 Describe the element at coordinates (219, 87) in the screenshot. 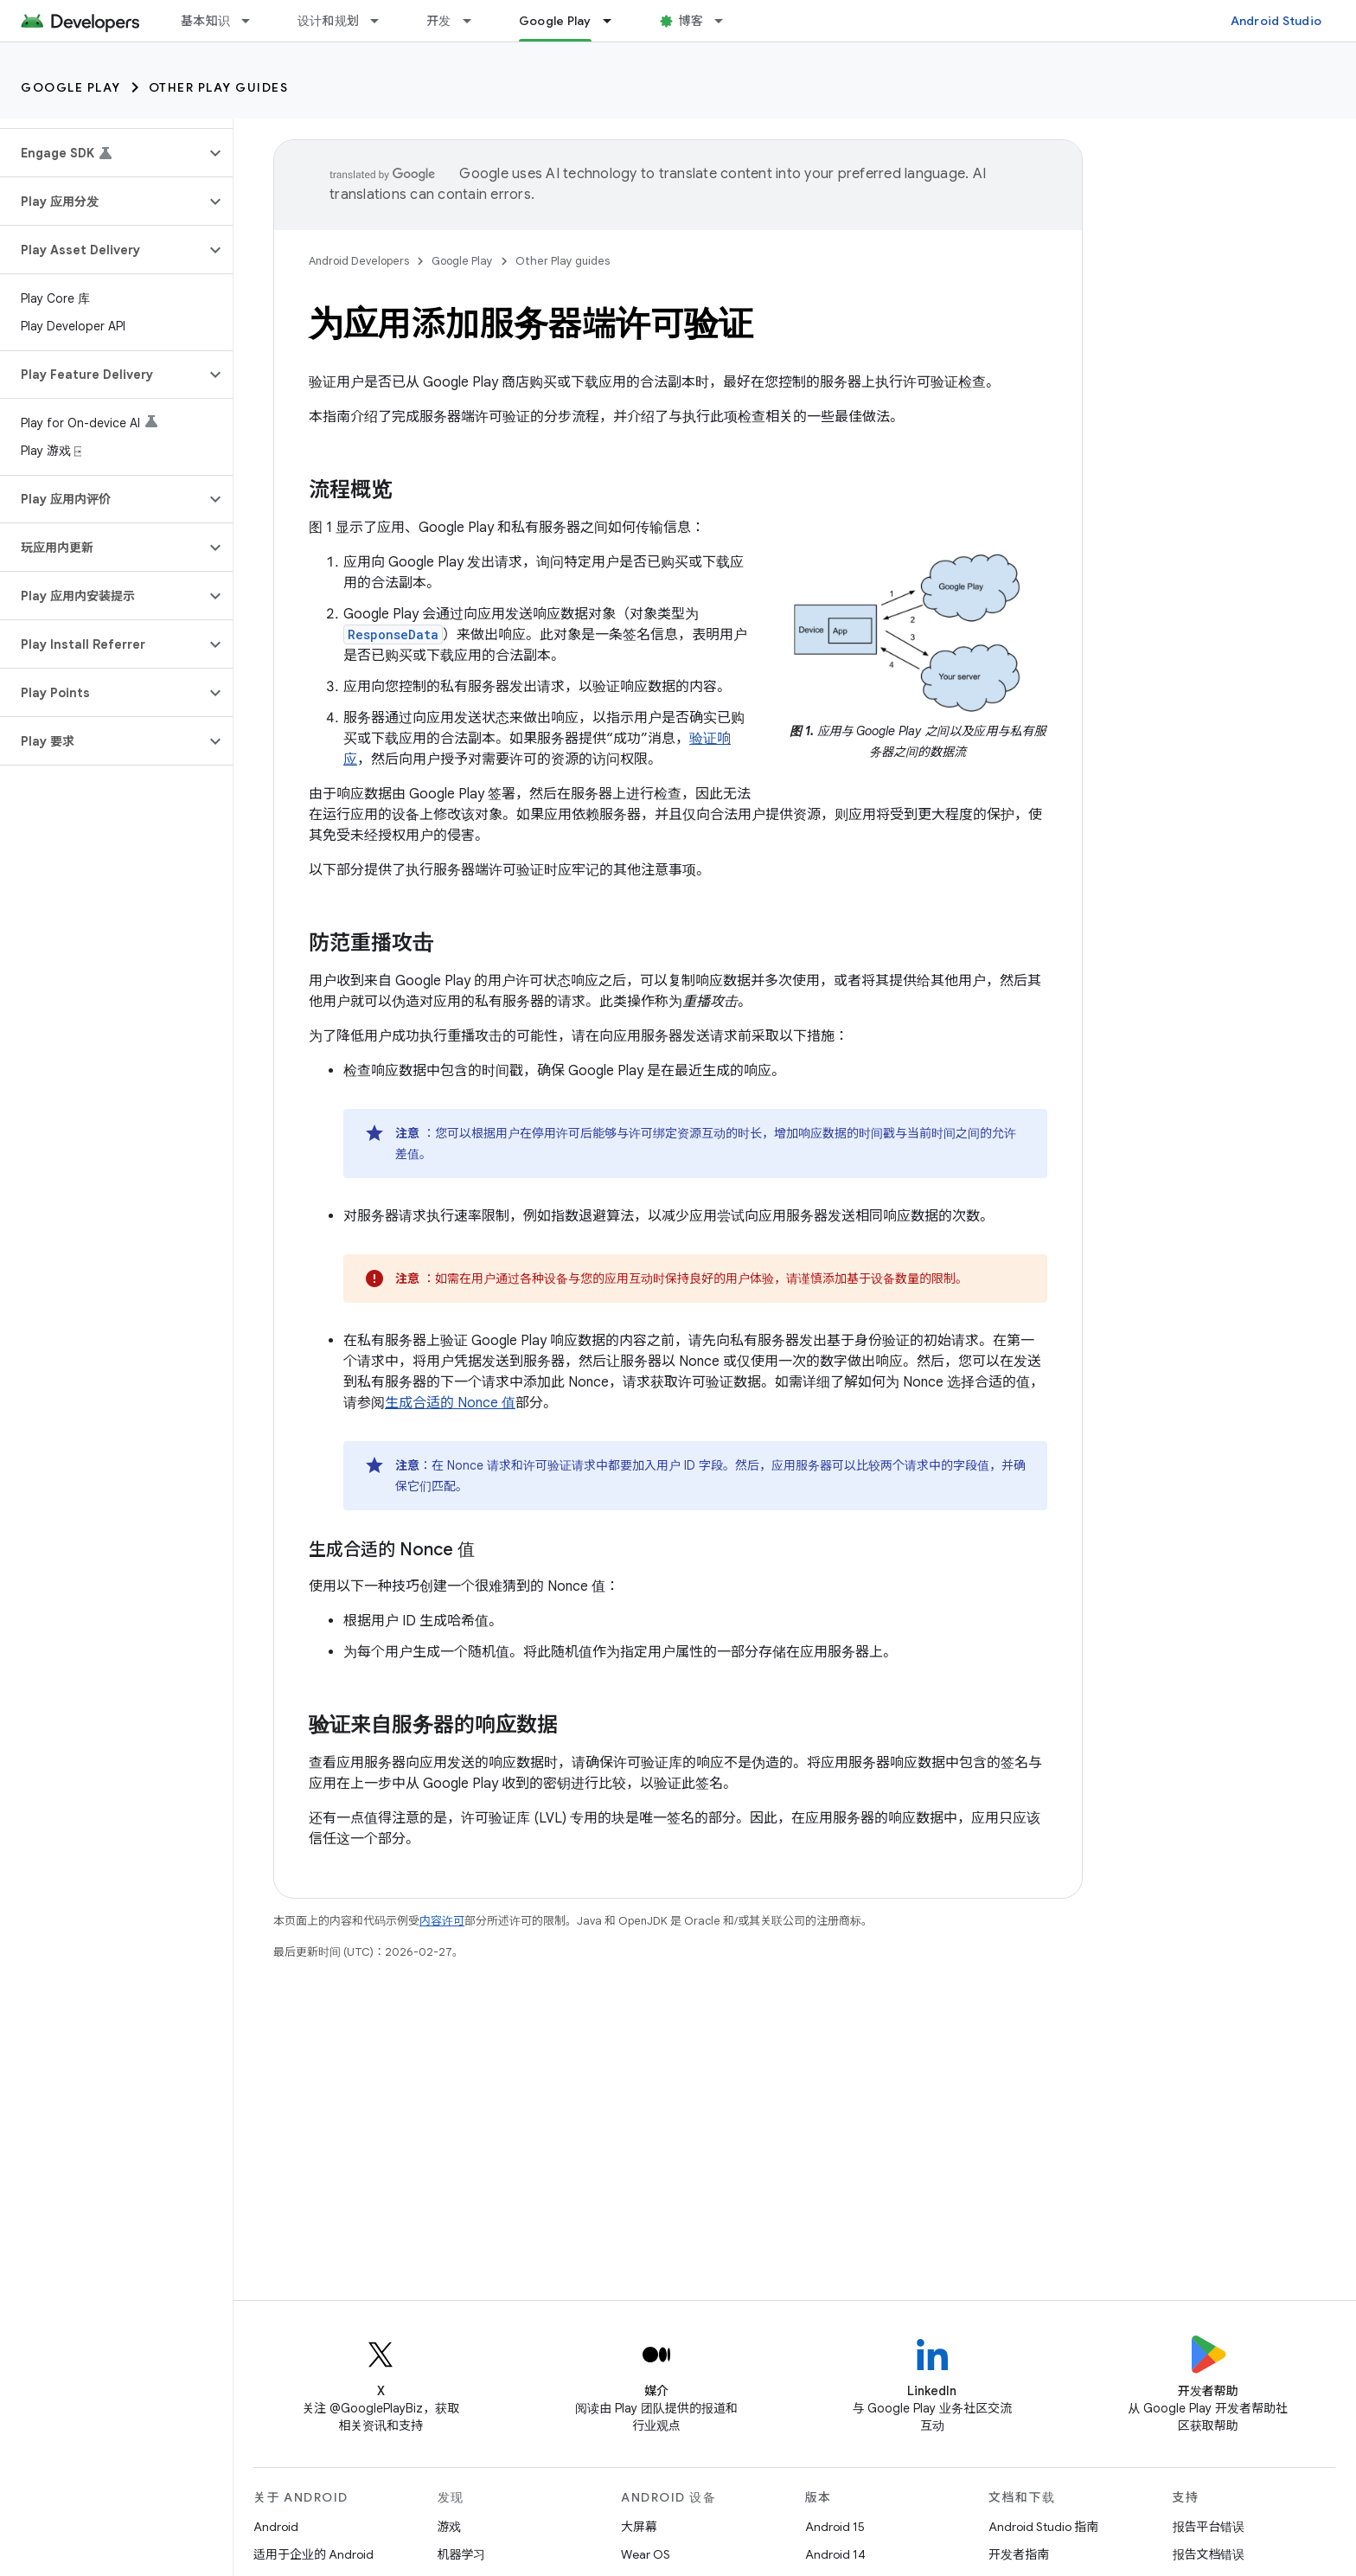

I see `Other Play guides` at that location.